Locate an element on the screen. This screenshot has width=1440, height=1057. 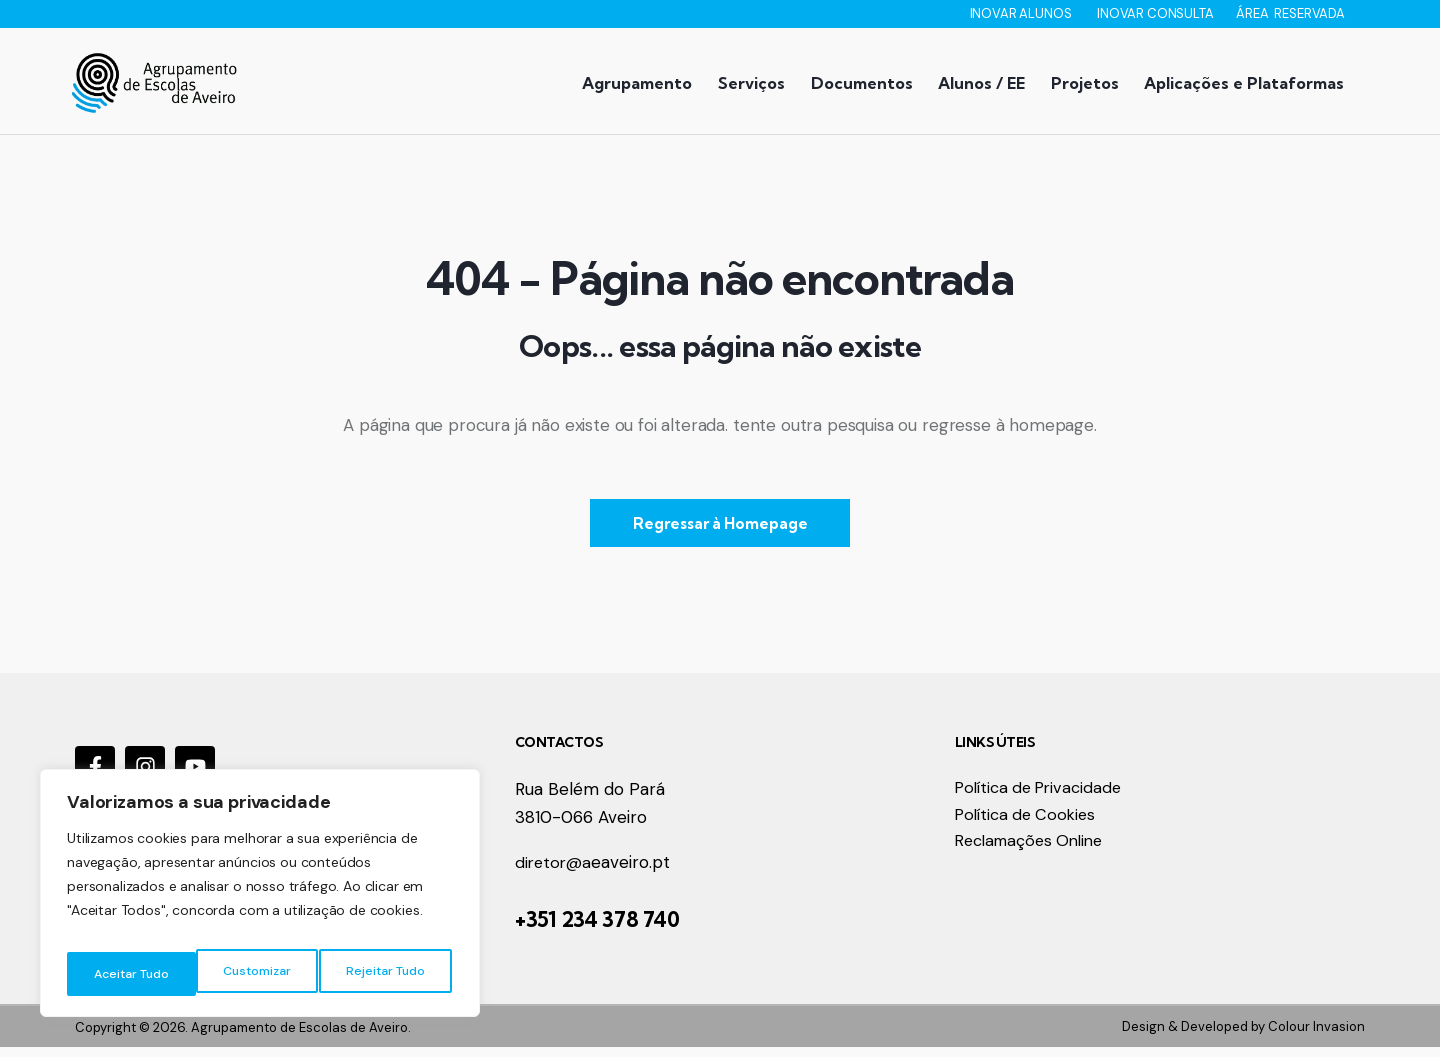
Rejeitar Tudo is located at coordinates (255, 974).